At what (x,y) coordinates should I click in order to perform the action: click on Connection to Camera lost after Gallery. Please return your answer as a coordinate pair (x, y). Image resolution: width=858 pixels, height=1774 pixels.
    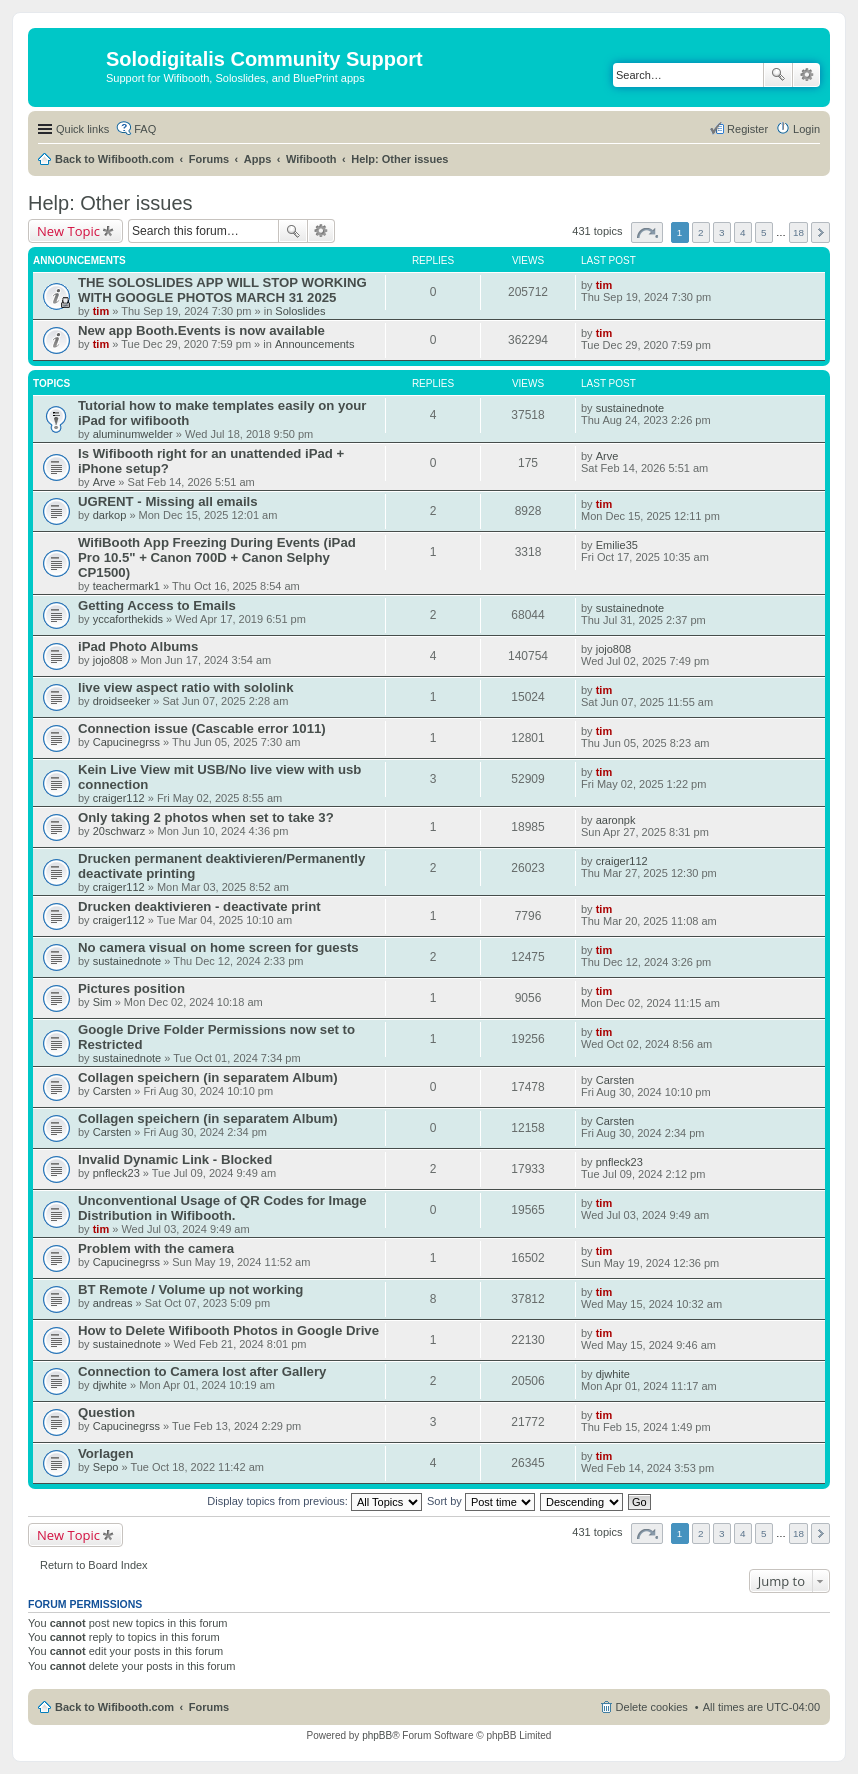
    Looking at the image, I should click on (202, 1371).